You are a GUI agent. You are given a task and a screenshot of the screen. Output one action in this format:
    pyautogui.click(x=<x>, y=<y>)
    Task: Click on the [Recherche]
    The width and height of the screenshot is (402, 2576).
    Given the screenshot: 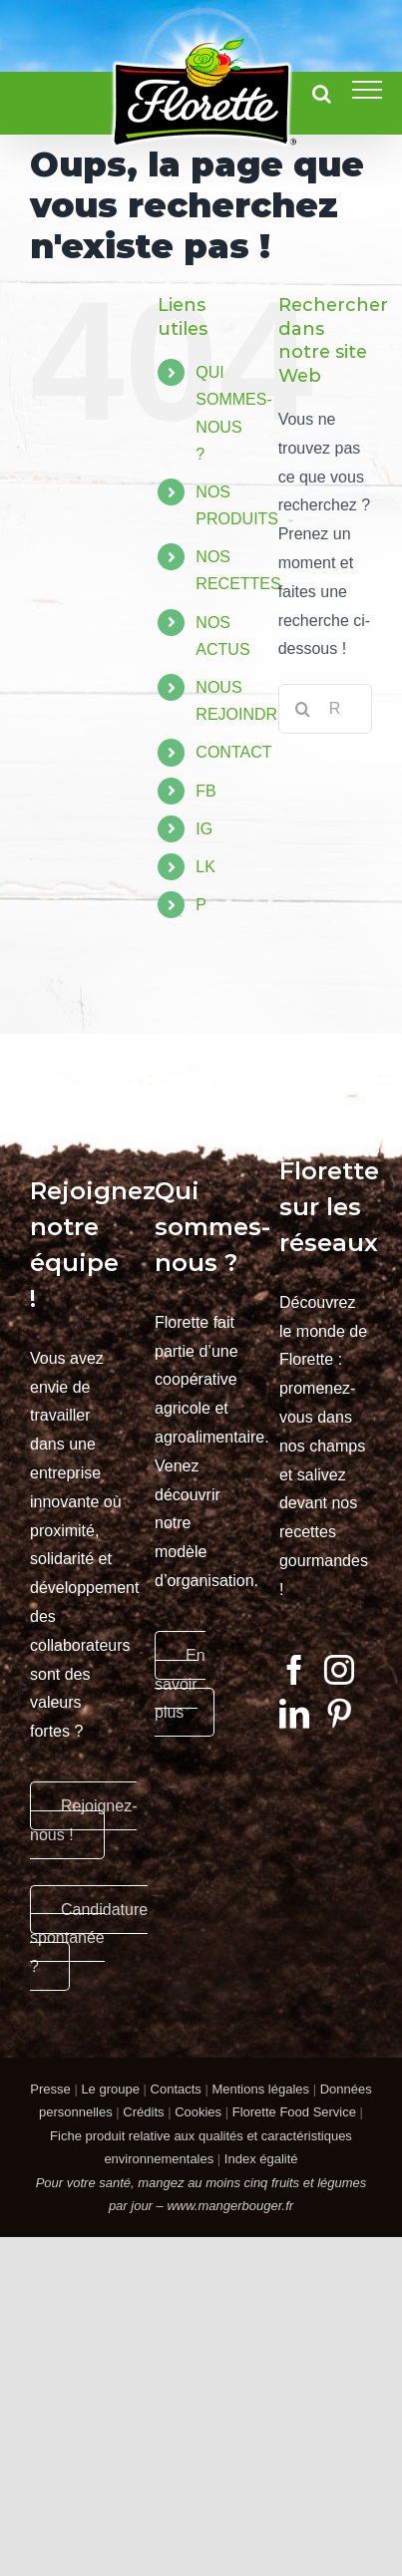 What is the action you would take?
    pyautogui.click(x=303, y=709)
    